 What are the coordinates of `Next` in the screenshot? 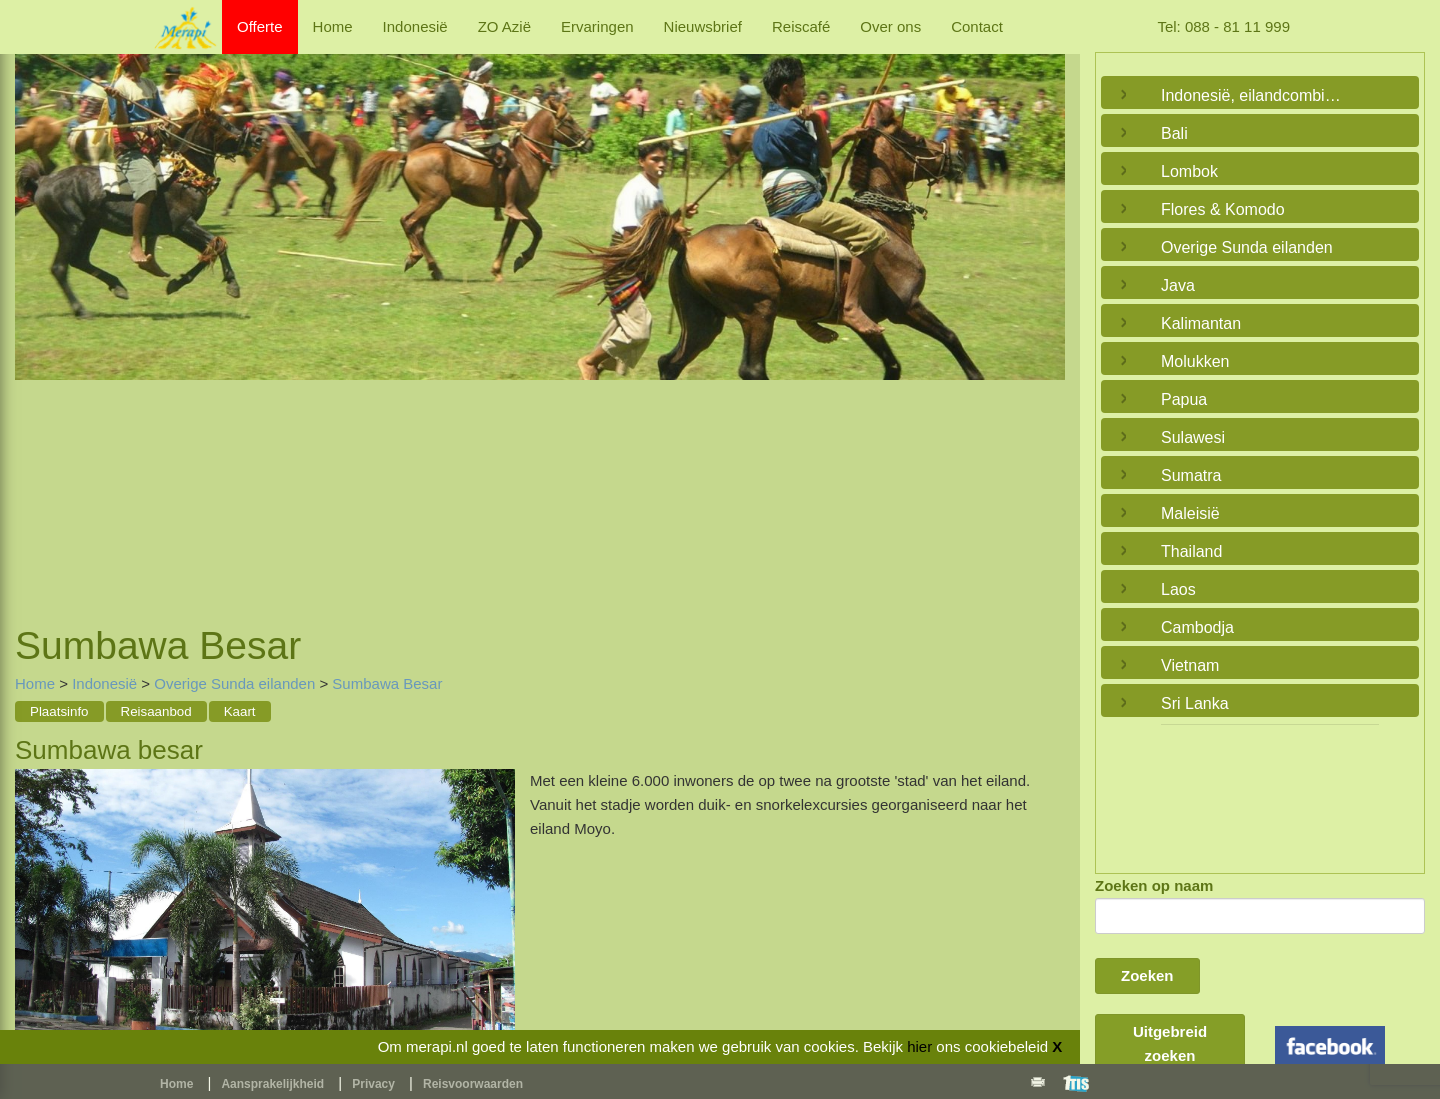 It's located at (1045, 315).